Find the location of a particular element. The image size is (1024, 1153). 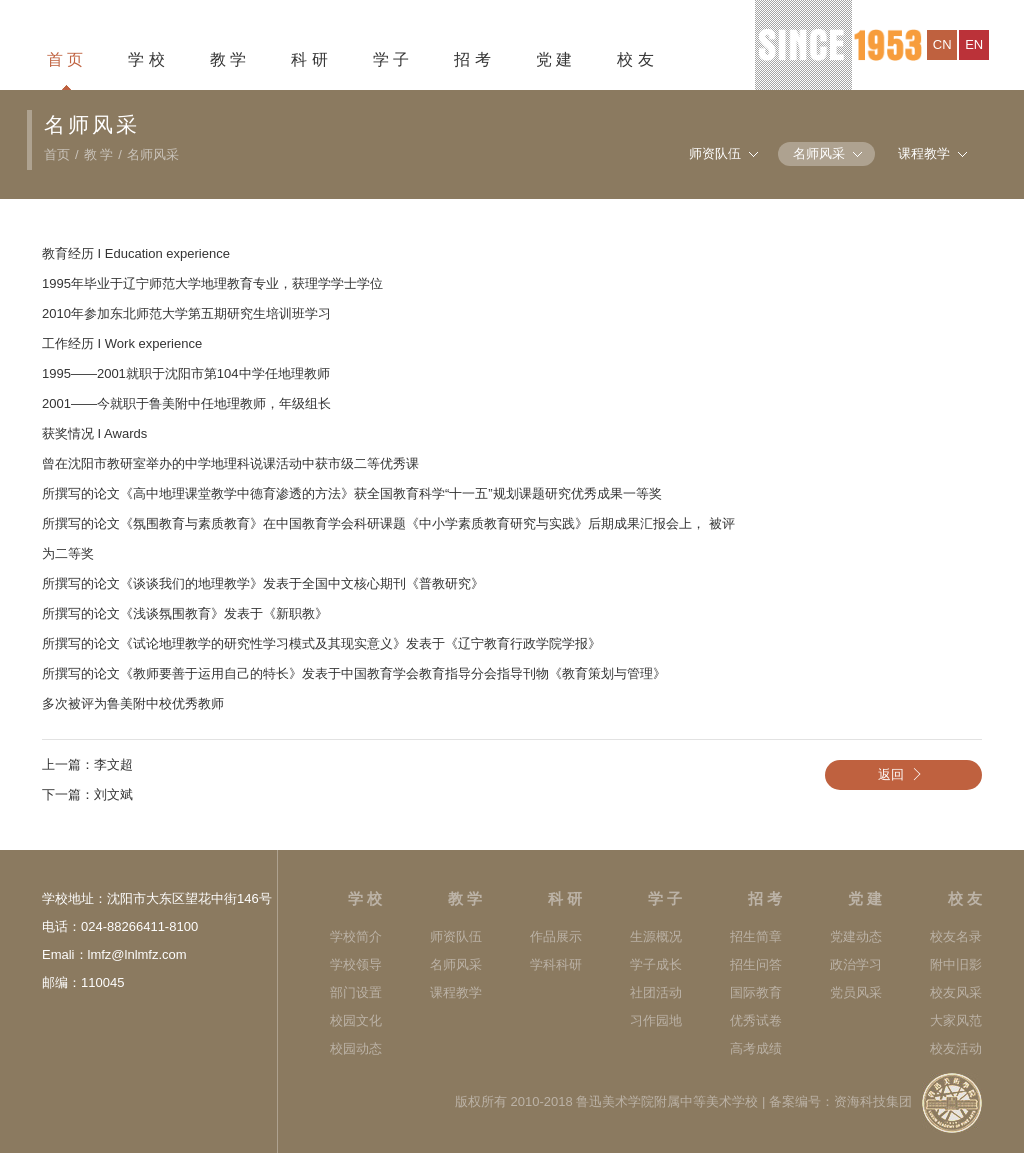

校 友 is located at coordinates (635, 59).